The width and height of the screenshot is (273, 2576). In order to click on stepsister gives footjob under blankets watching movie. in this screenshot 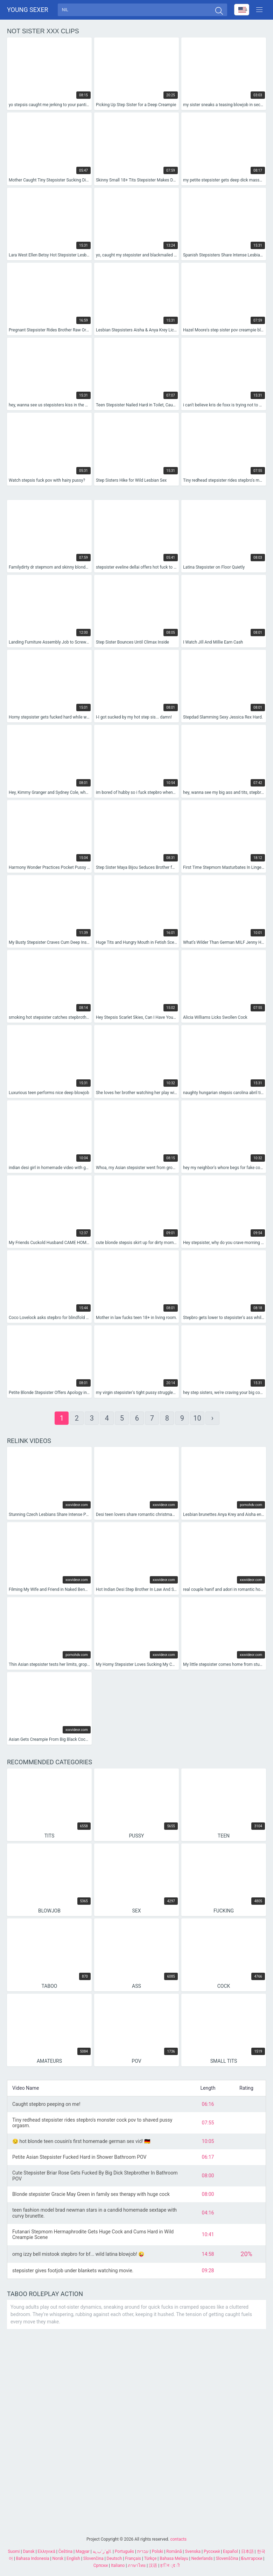, I will do `click(72, 2272)`.